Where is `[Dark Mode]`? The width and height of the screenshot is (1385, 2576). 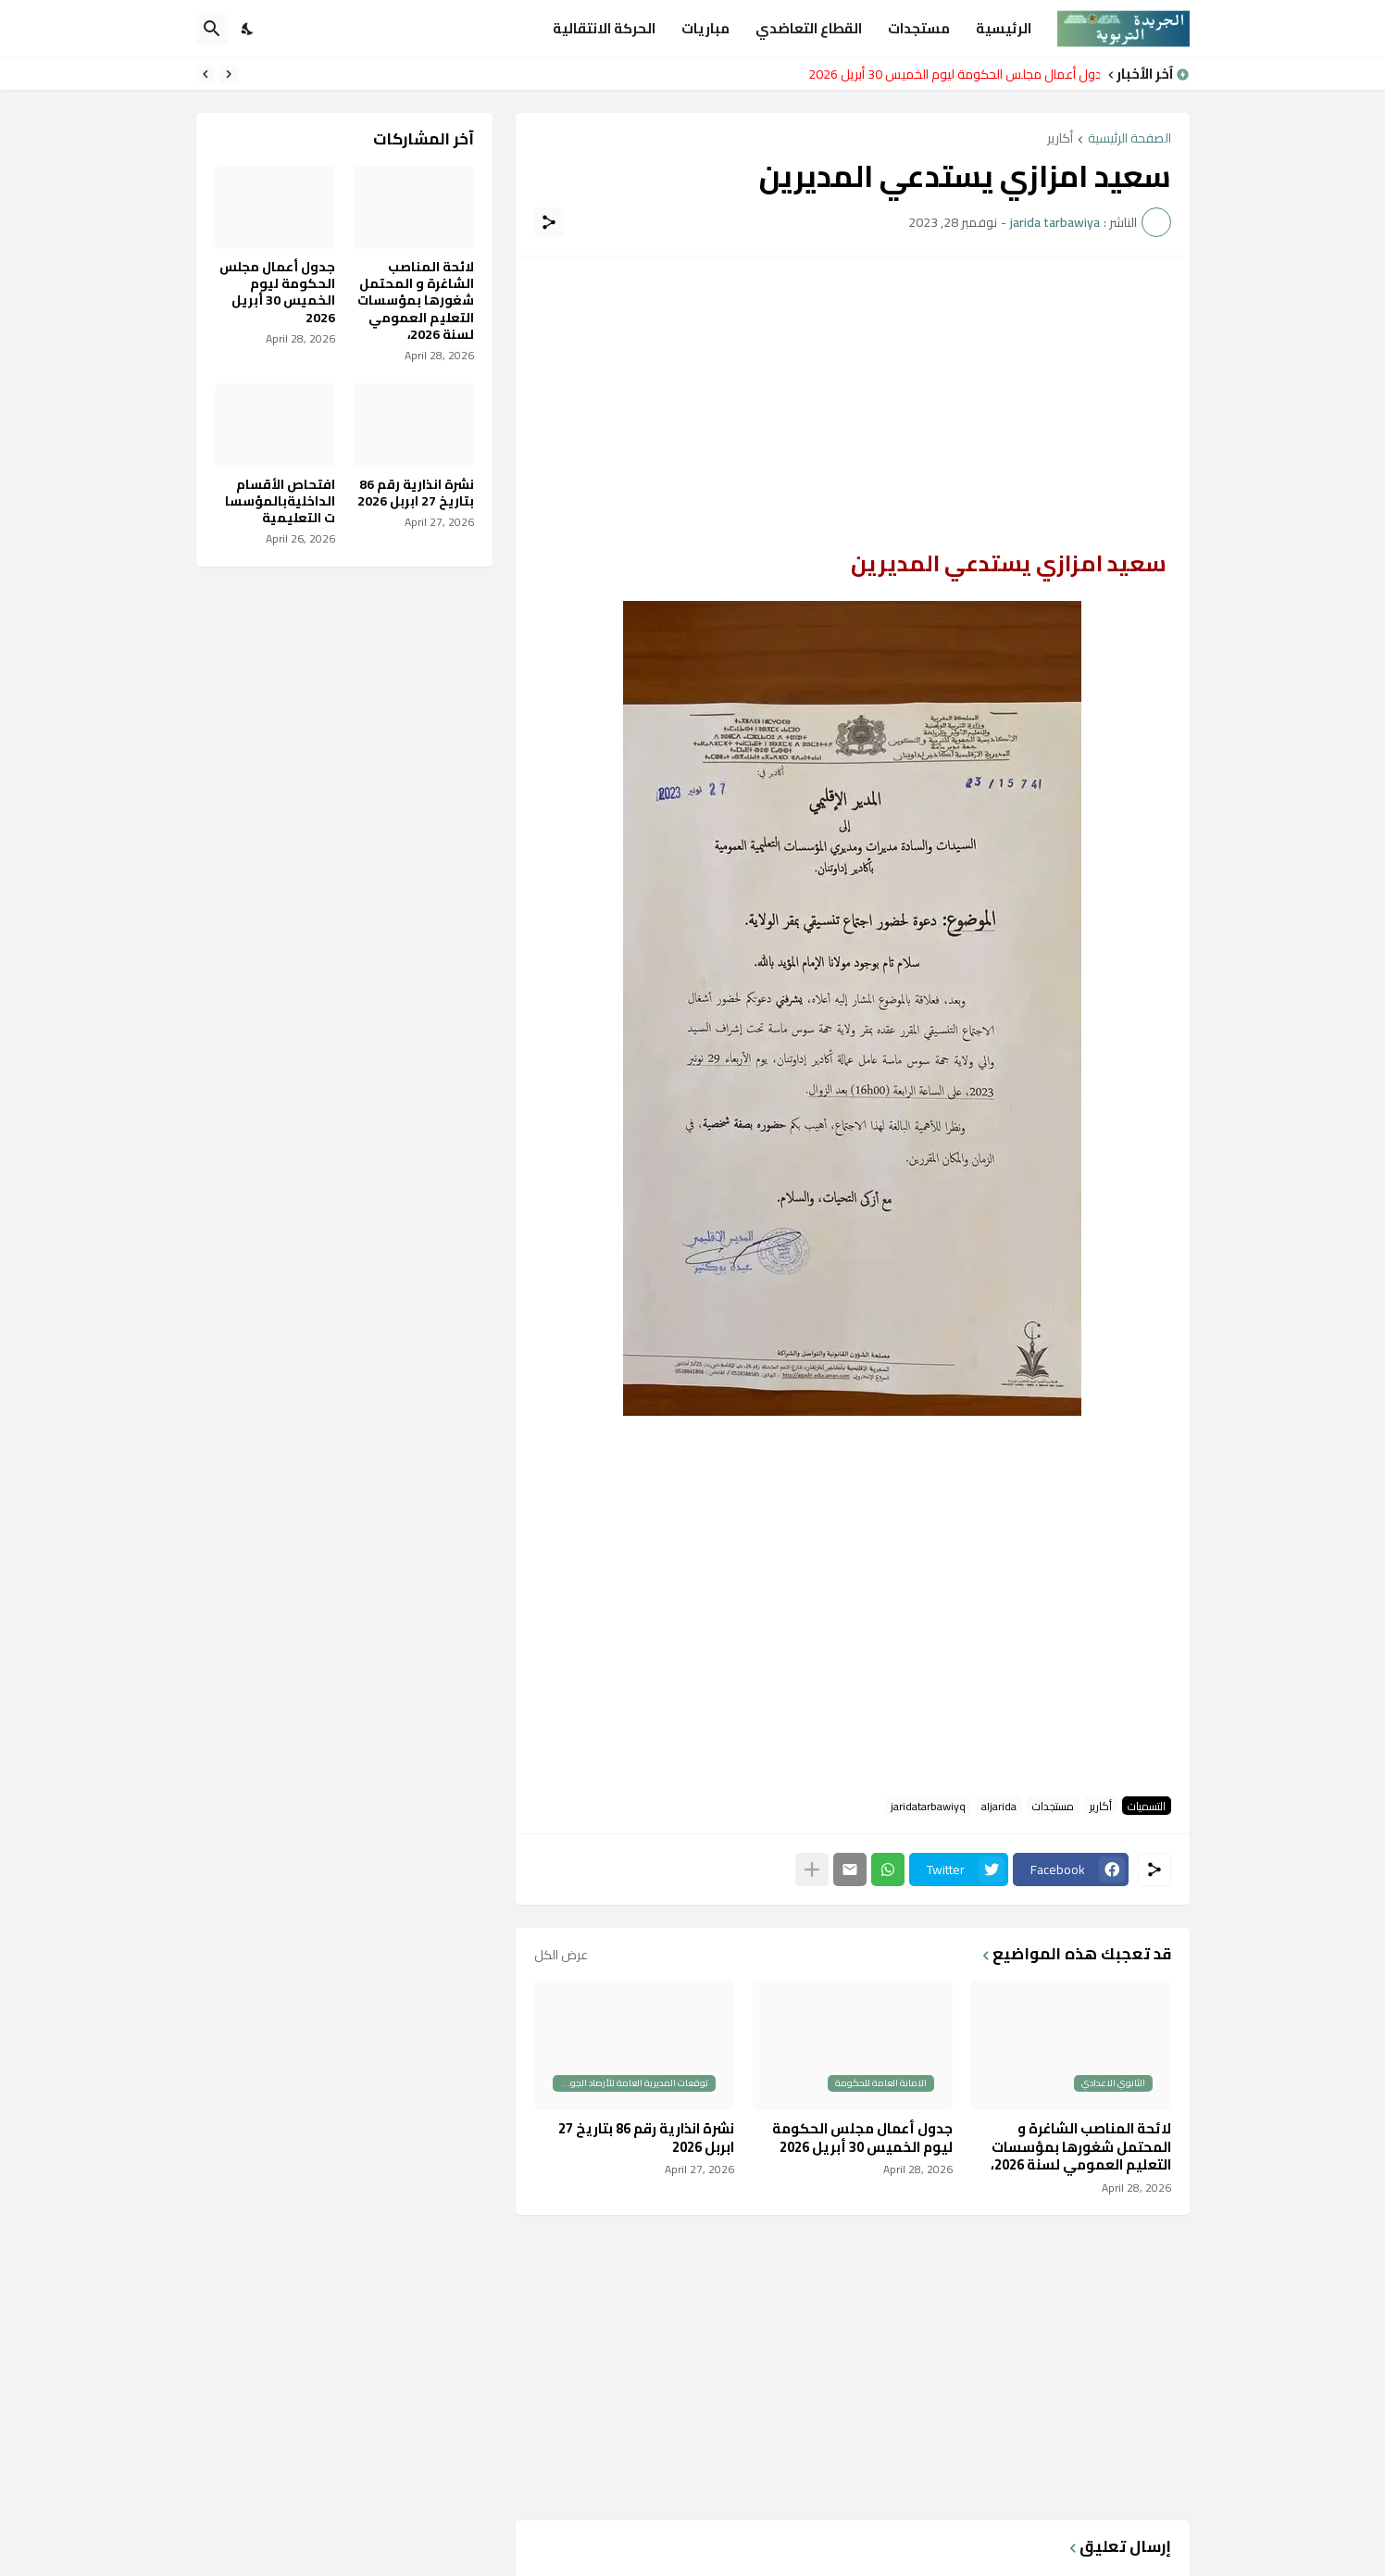 [Dark Mode] is located at coordinates (248, 28).